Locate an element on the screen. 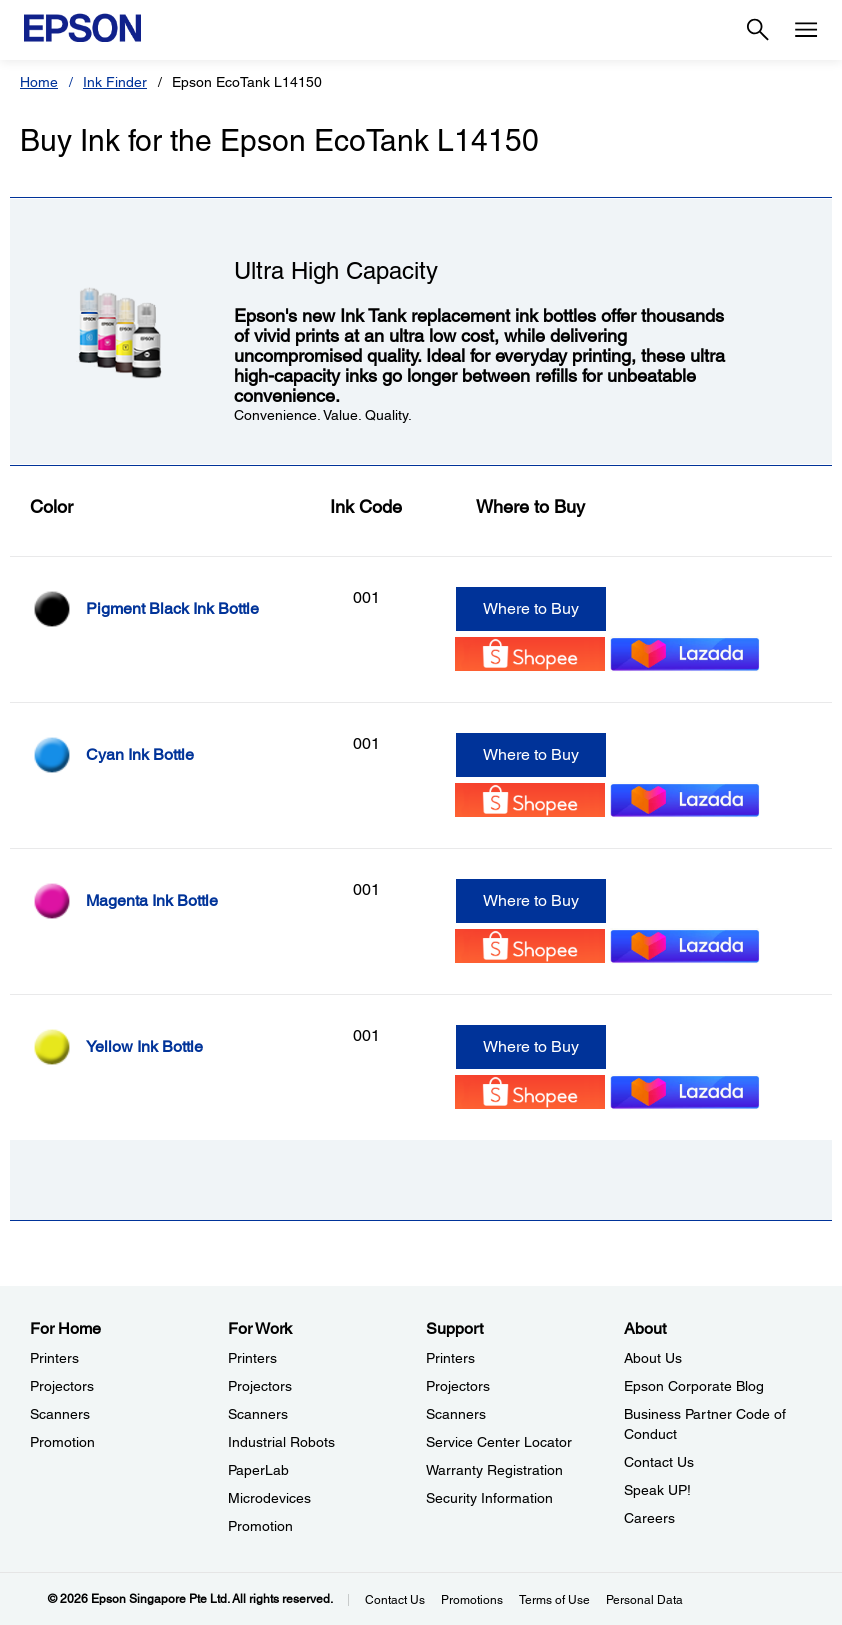  Scanners [For WorkScanners] is located at coordinates (258, 1414).